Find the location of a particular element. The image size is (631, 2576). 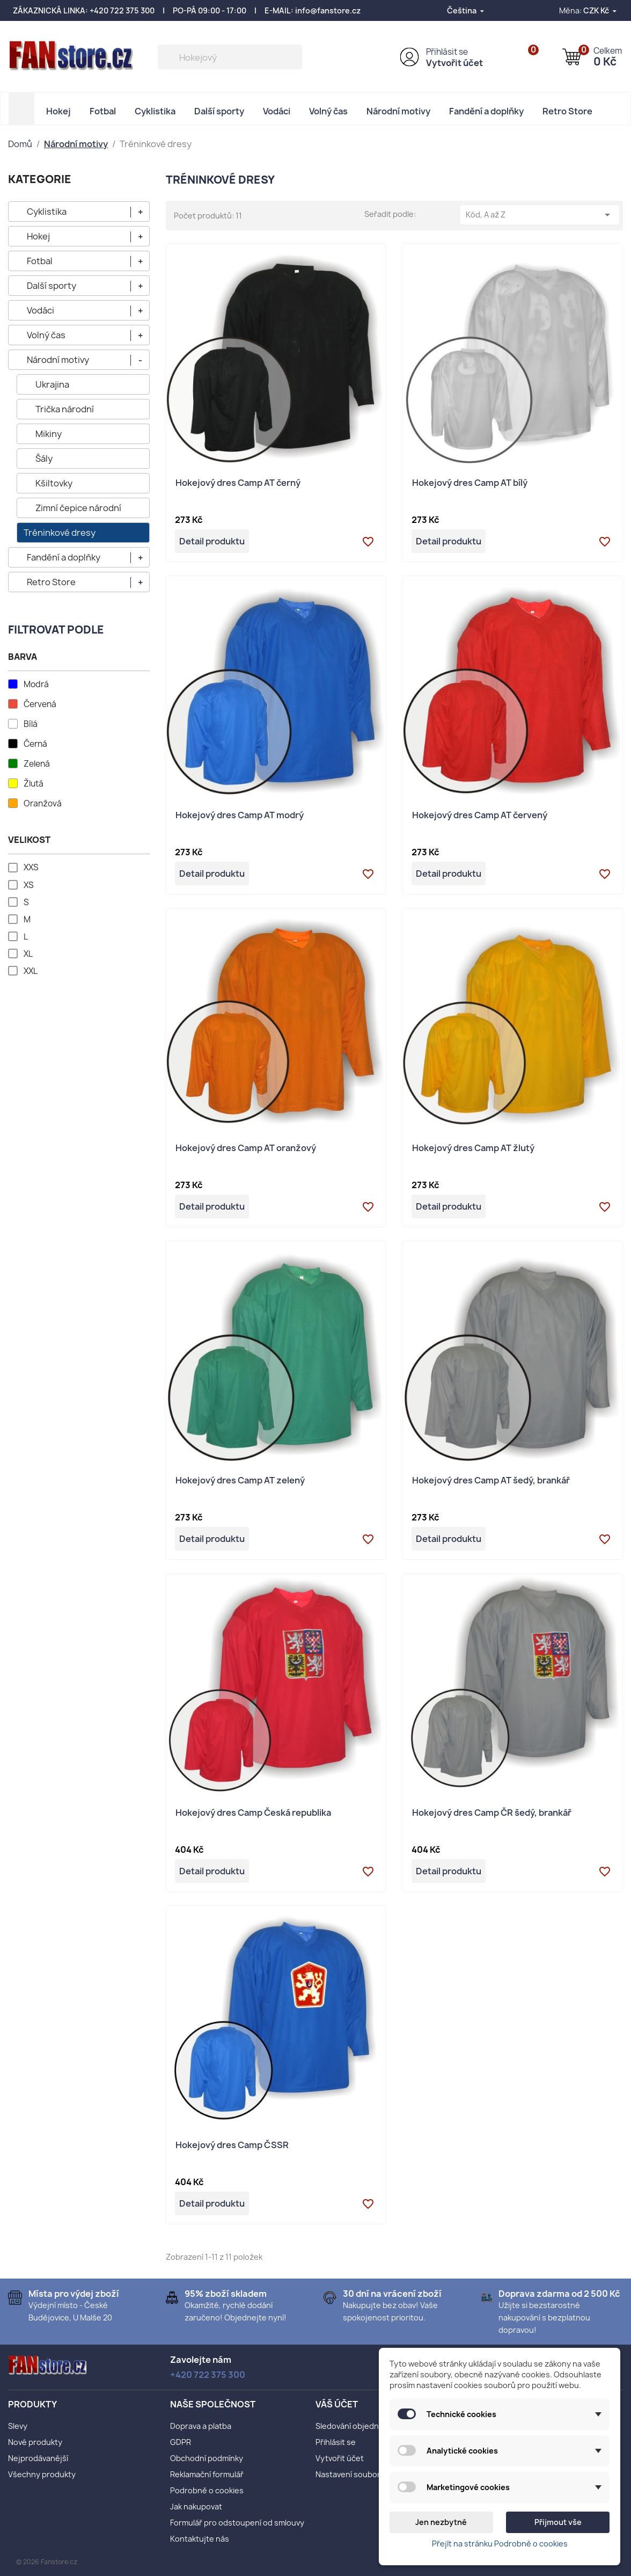

Hokejový dres Camp AT bílý is located at coordinates (469, 483).